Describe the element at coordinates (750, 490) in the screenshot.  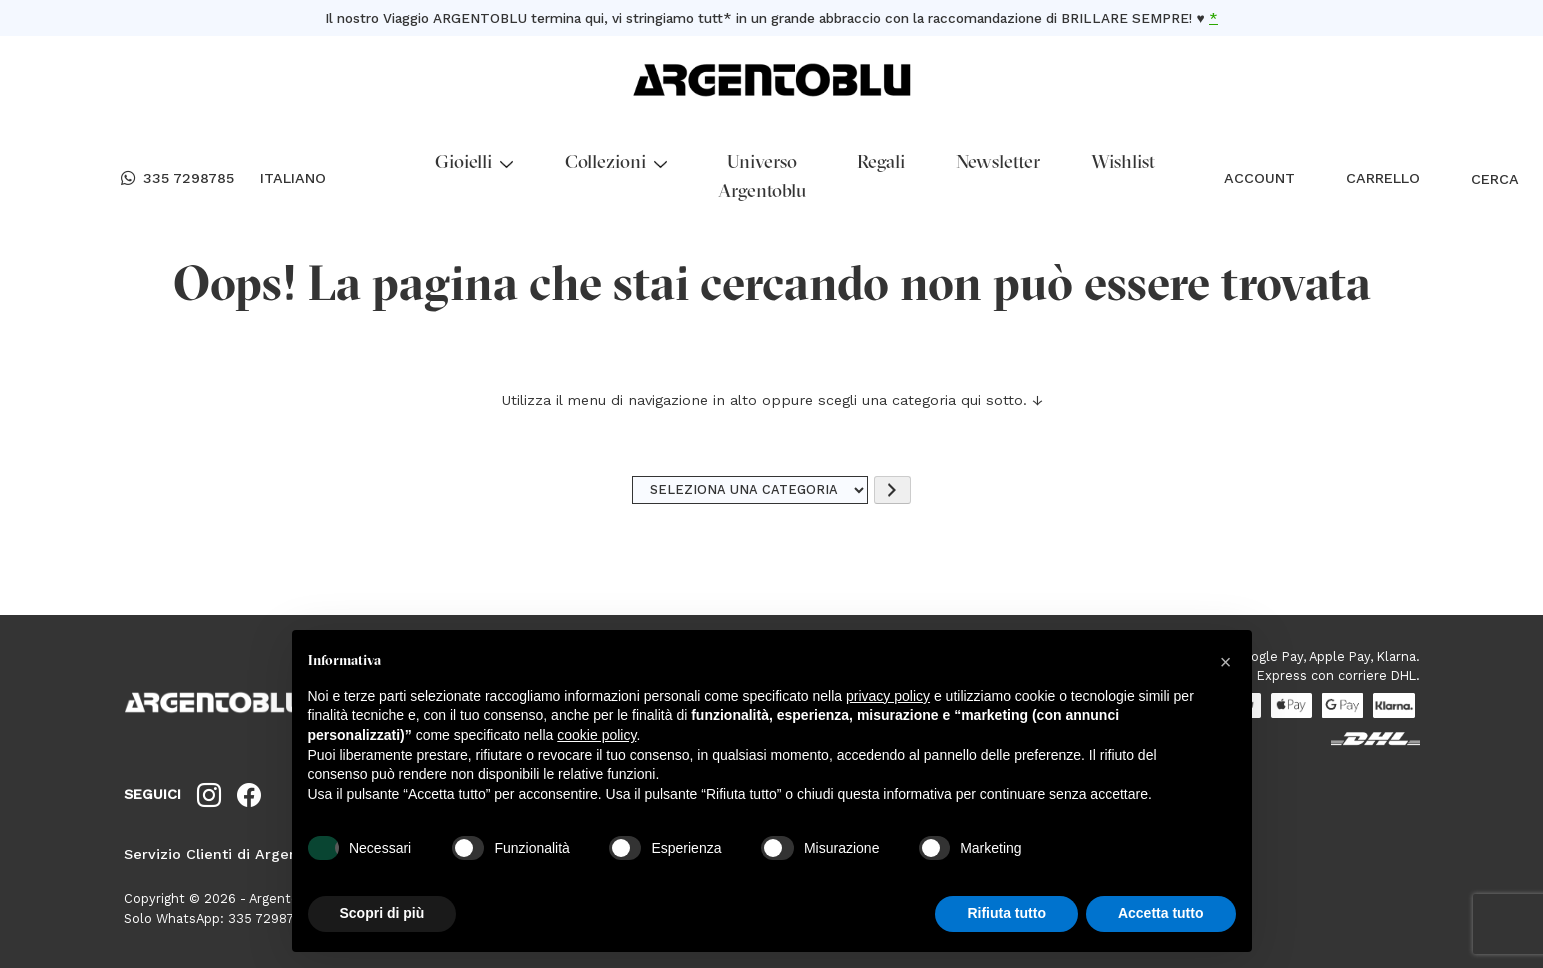
I see `[Elenco di categorie]` at that location.